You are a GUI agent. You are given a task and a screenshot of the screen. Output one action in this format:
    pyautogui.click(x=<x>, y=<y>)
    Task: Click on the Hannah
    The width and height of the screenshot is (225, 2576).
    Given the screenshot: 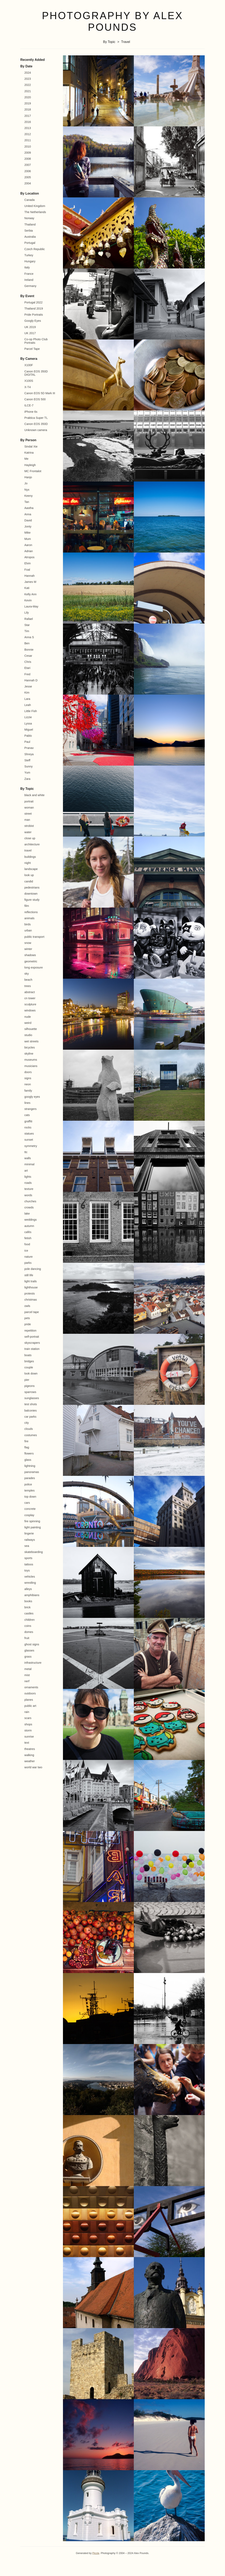 What is the action you would take?
    pyautogui.click(x=29, y=575)
    